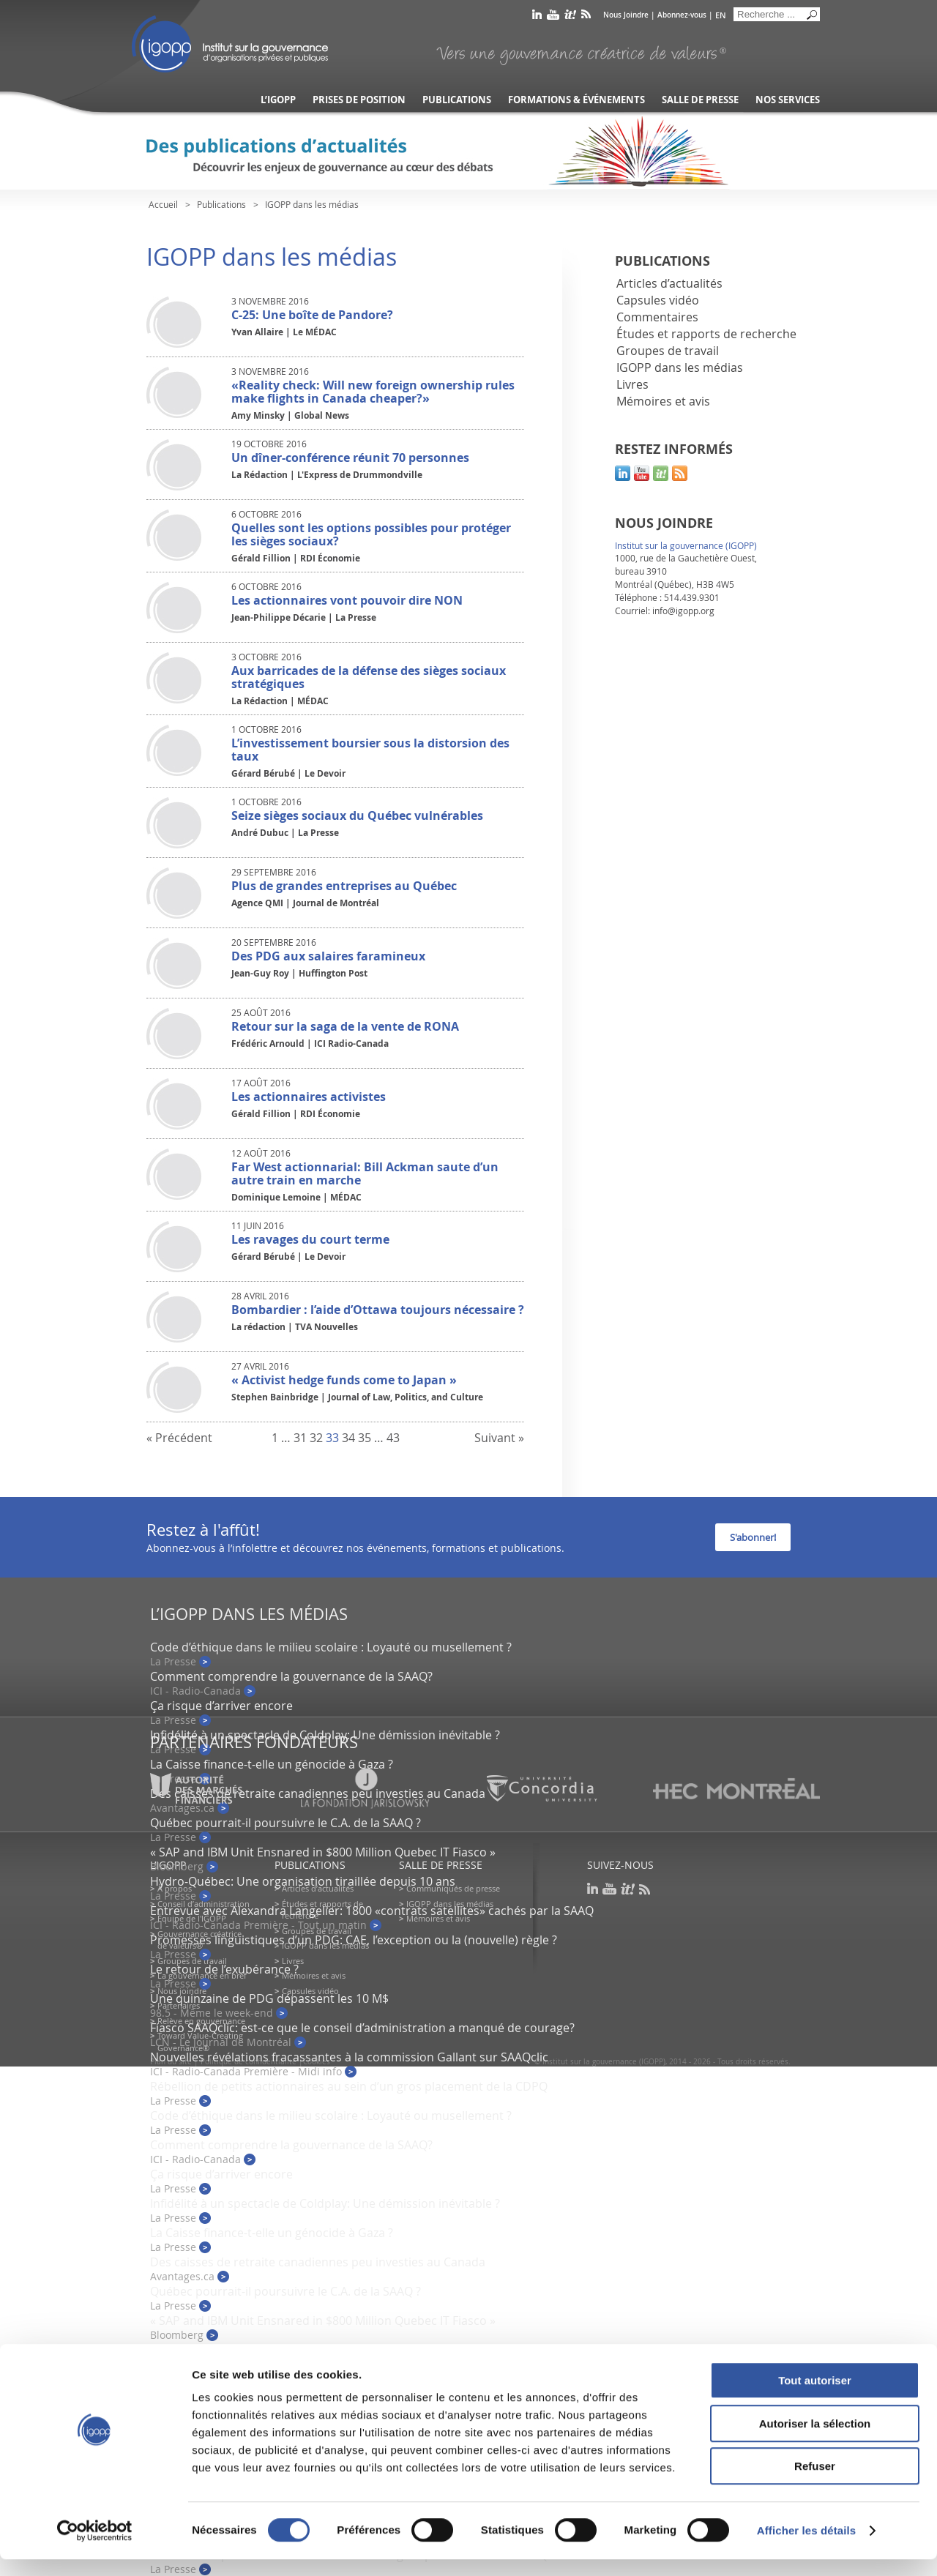 The height and width of the screenshot is (2576, 937). I want to click on La Caisse finance-t-elle un génocide à Gaza ?, so click(271, 1764).